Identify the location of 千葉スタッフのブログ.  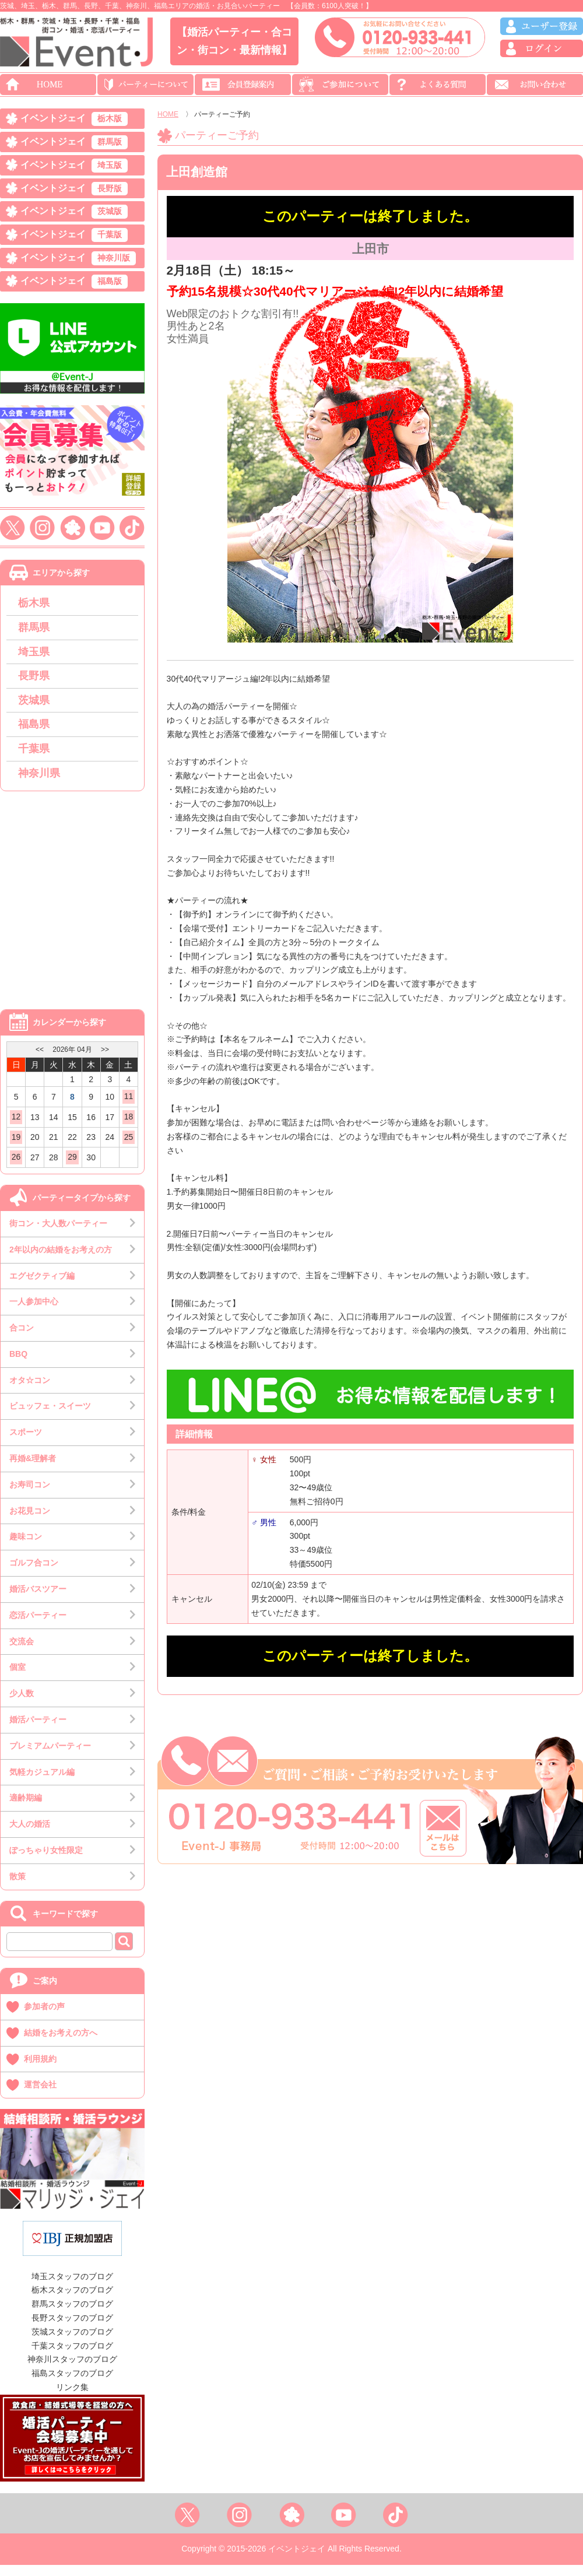
(72, 2356).